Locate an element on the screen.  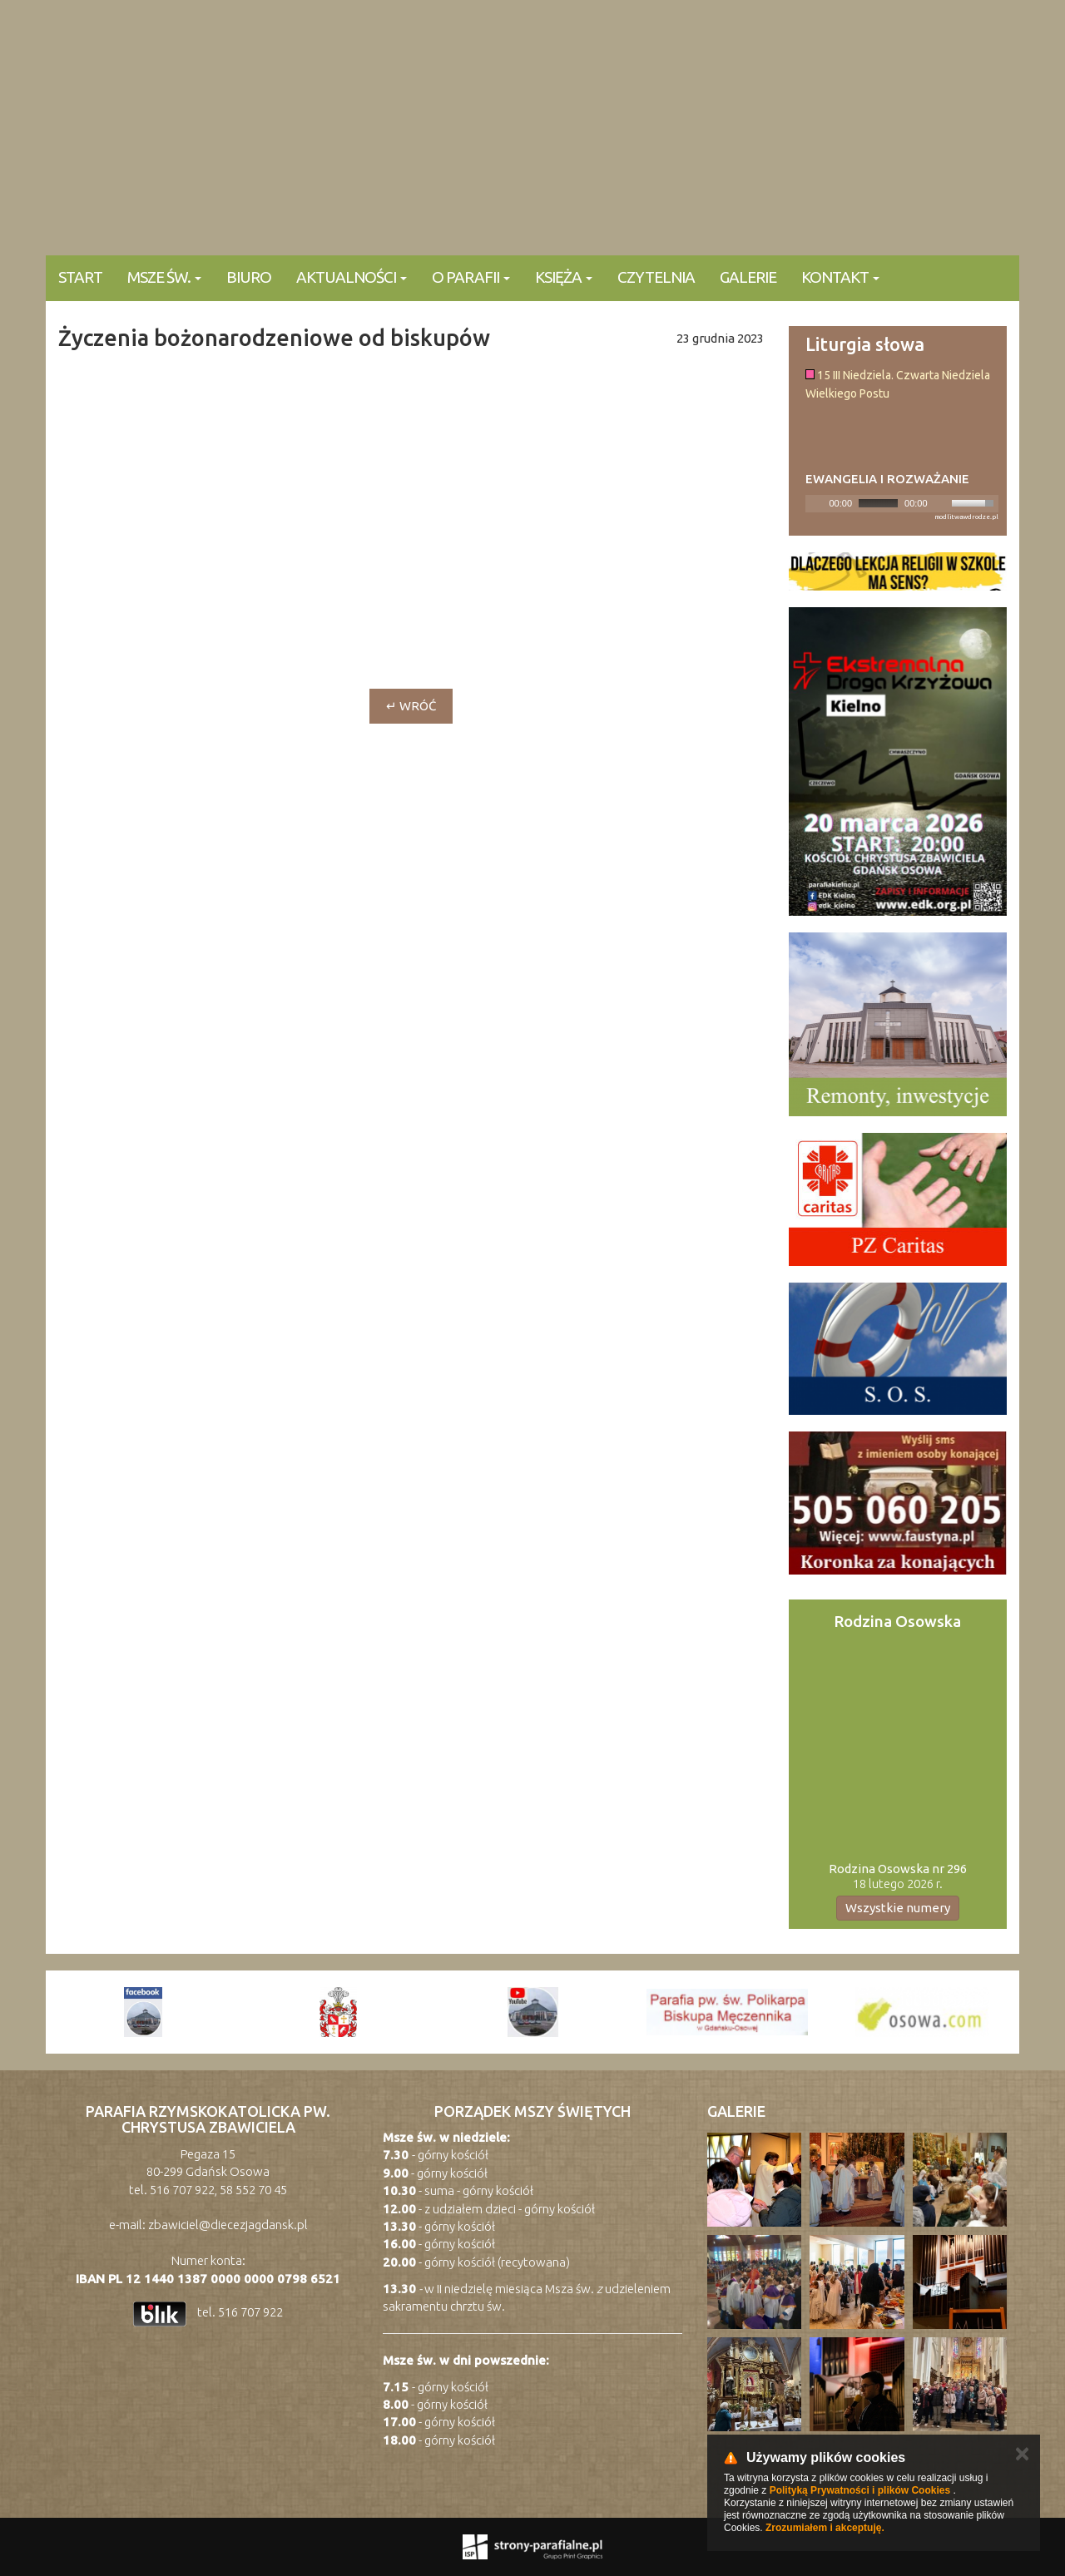
Galerie is located at coordinates (748, 277).